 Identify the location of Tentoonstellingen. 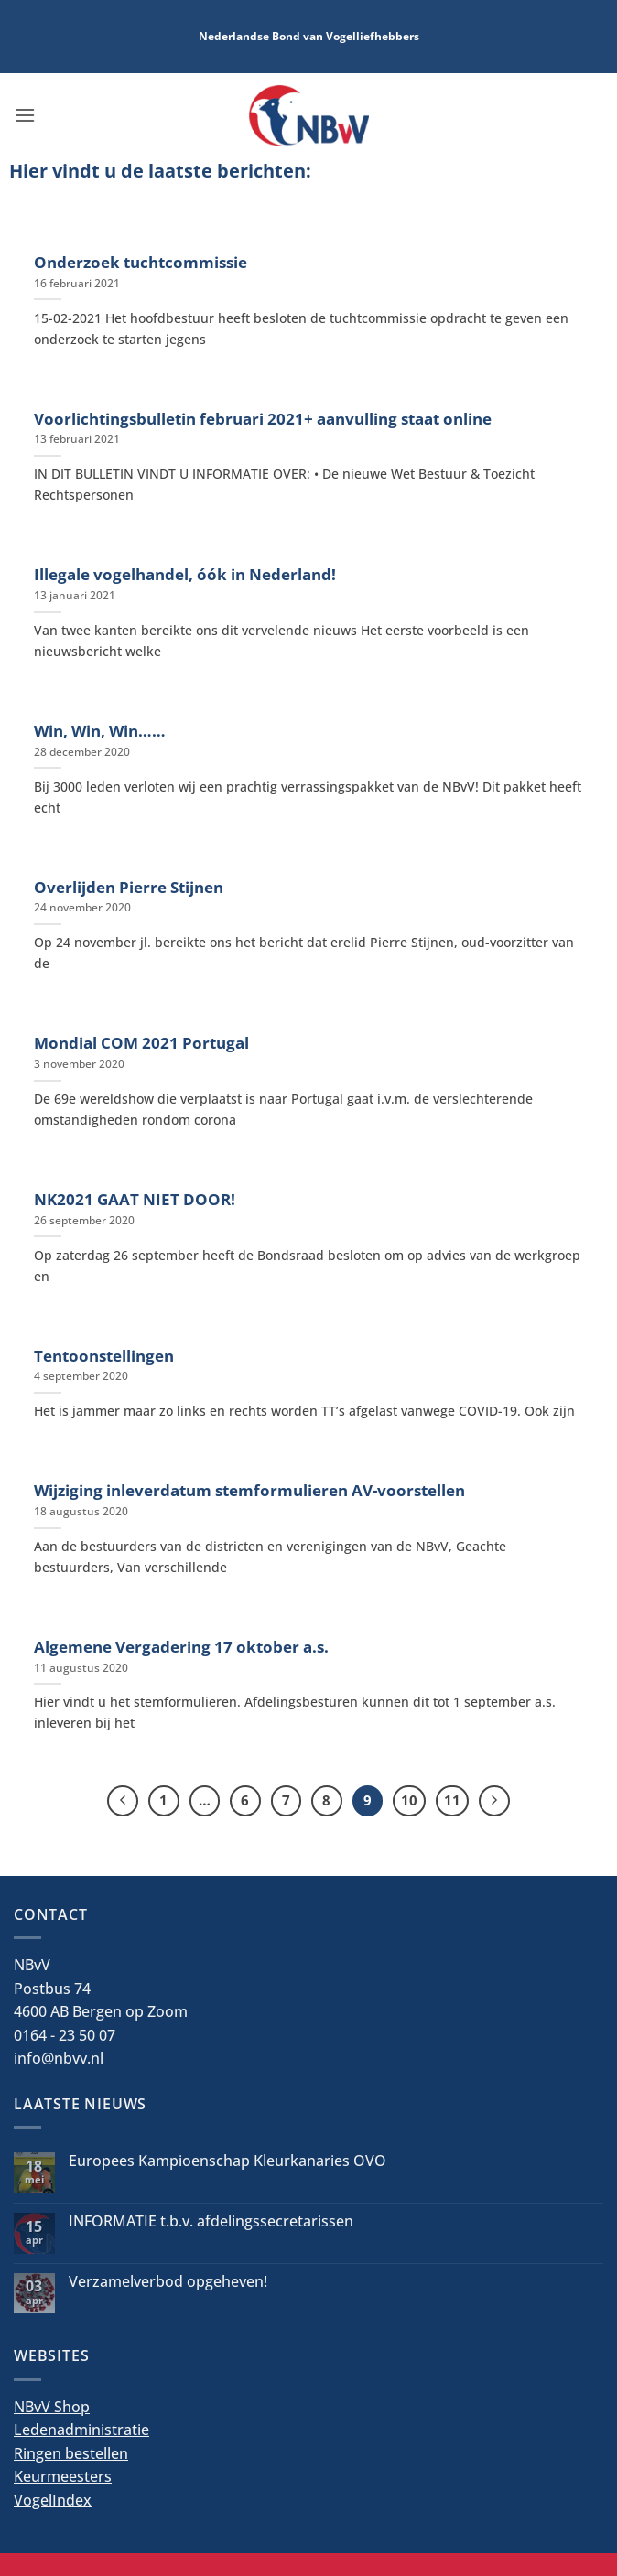
(104, 1356).